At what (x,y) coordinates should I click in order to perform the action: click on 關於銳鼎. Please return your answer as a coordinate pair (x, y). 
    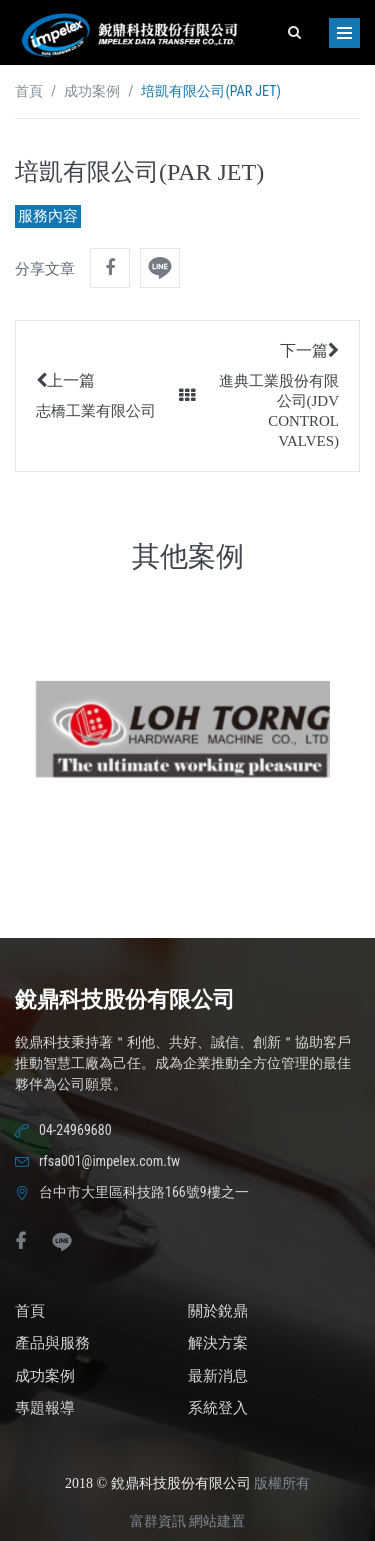
    Looking at the image, I should click on (218, 1311).